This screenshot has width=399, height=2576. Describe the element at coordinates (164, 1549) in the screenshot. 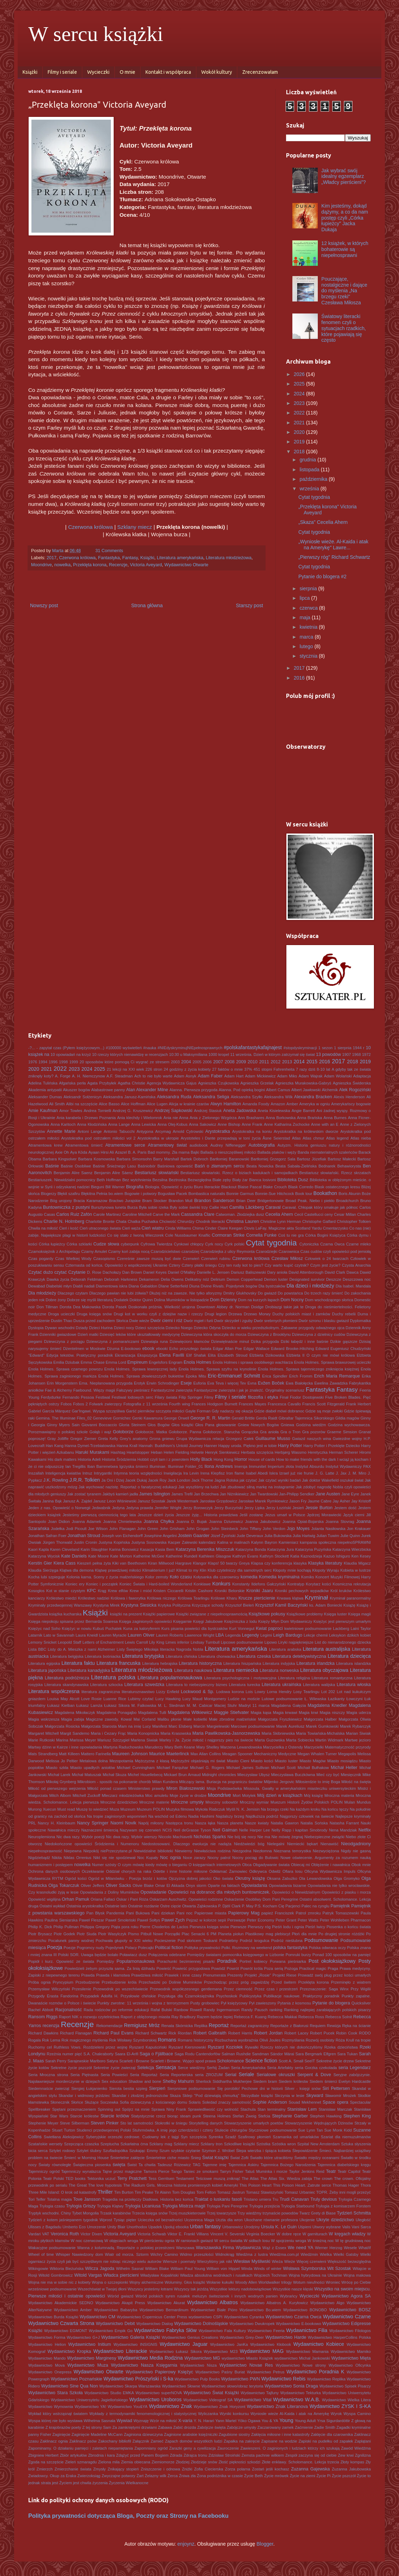

I see `Kasia Bem` at that location.